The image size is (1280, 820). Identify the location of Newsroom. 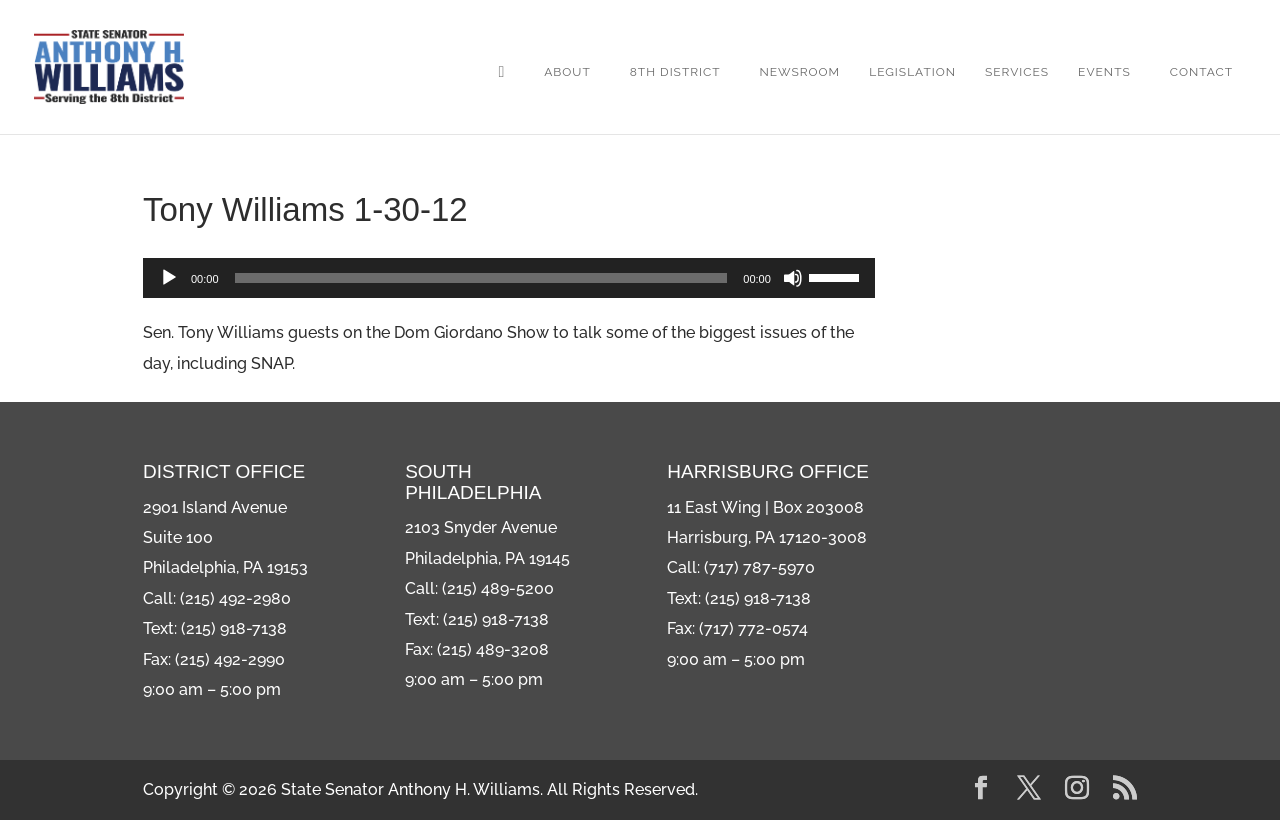
(800, 72).